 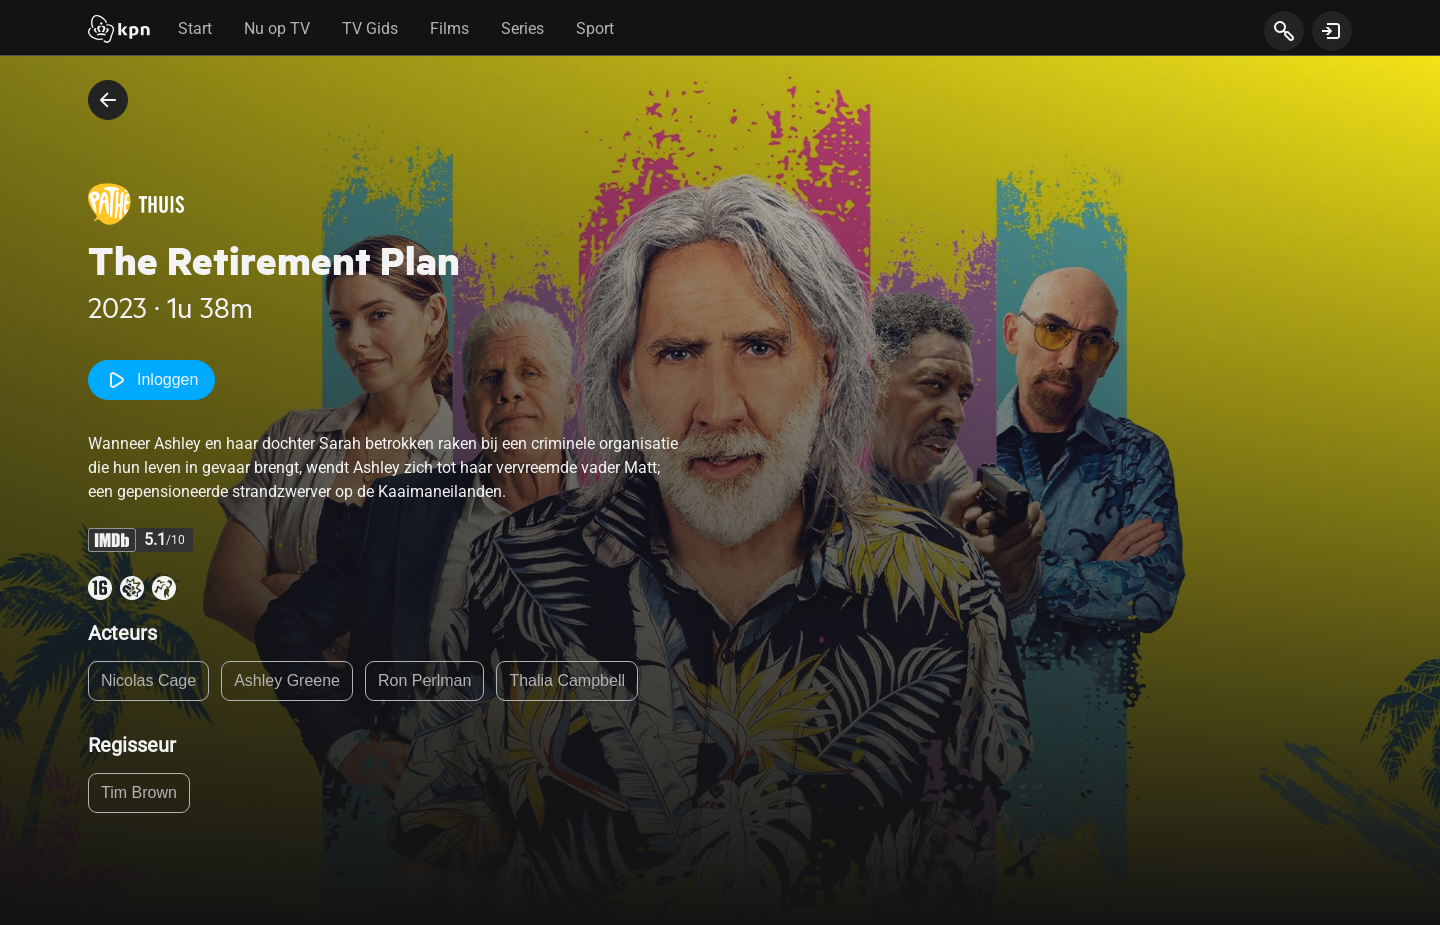 What do you see at coordinates (424, 680) in the screenshot?
I see `Ron Perlman` at bounding box center [424, 680].